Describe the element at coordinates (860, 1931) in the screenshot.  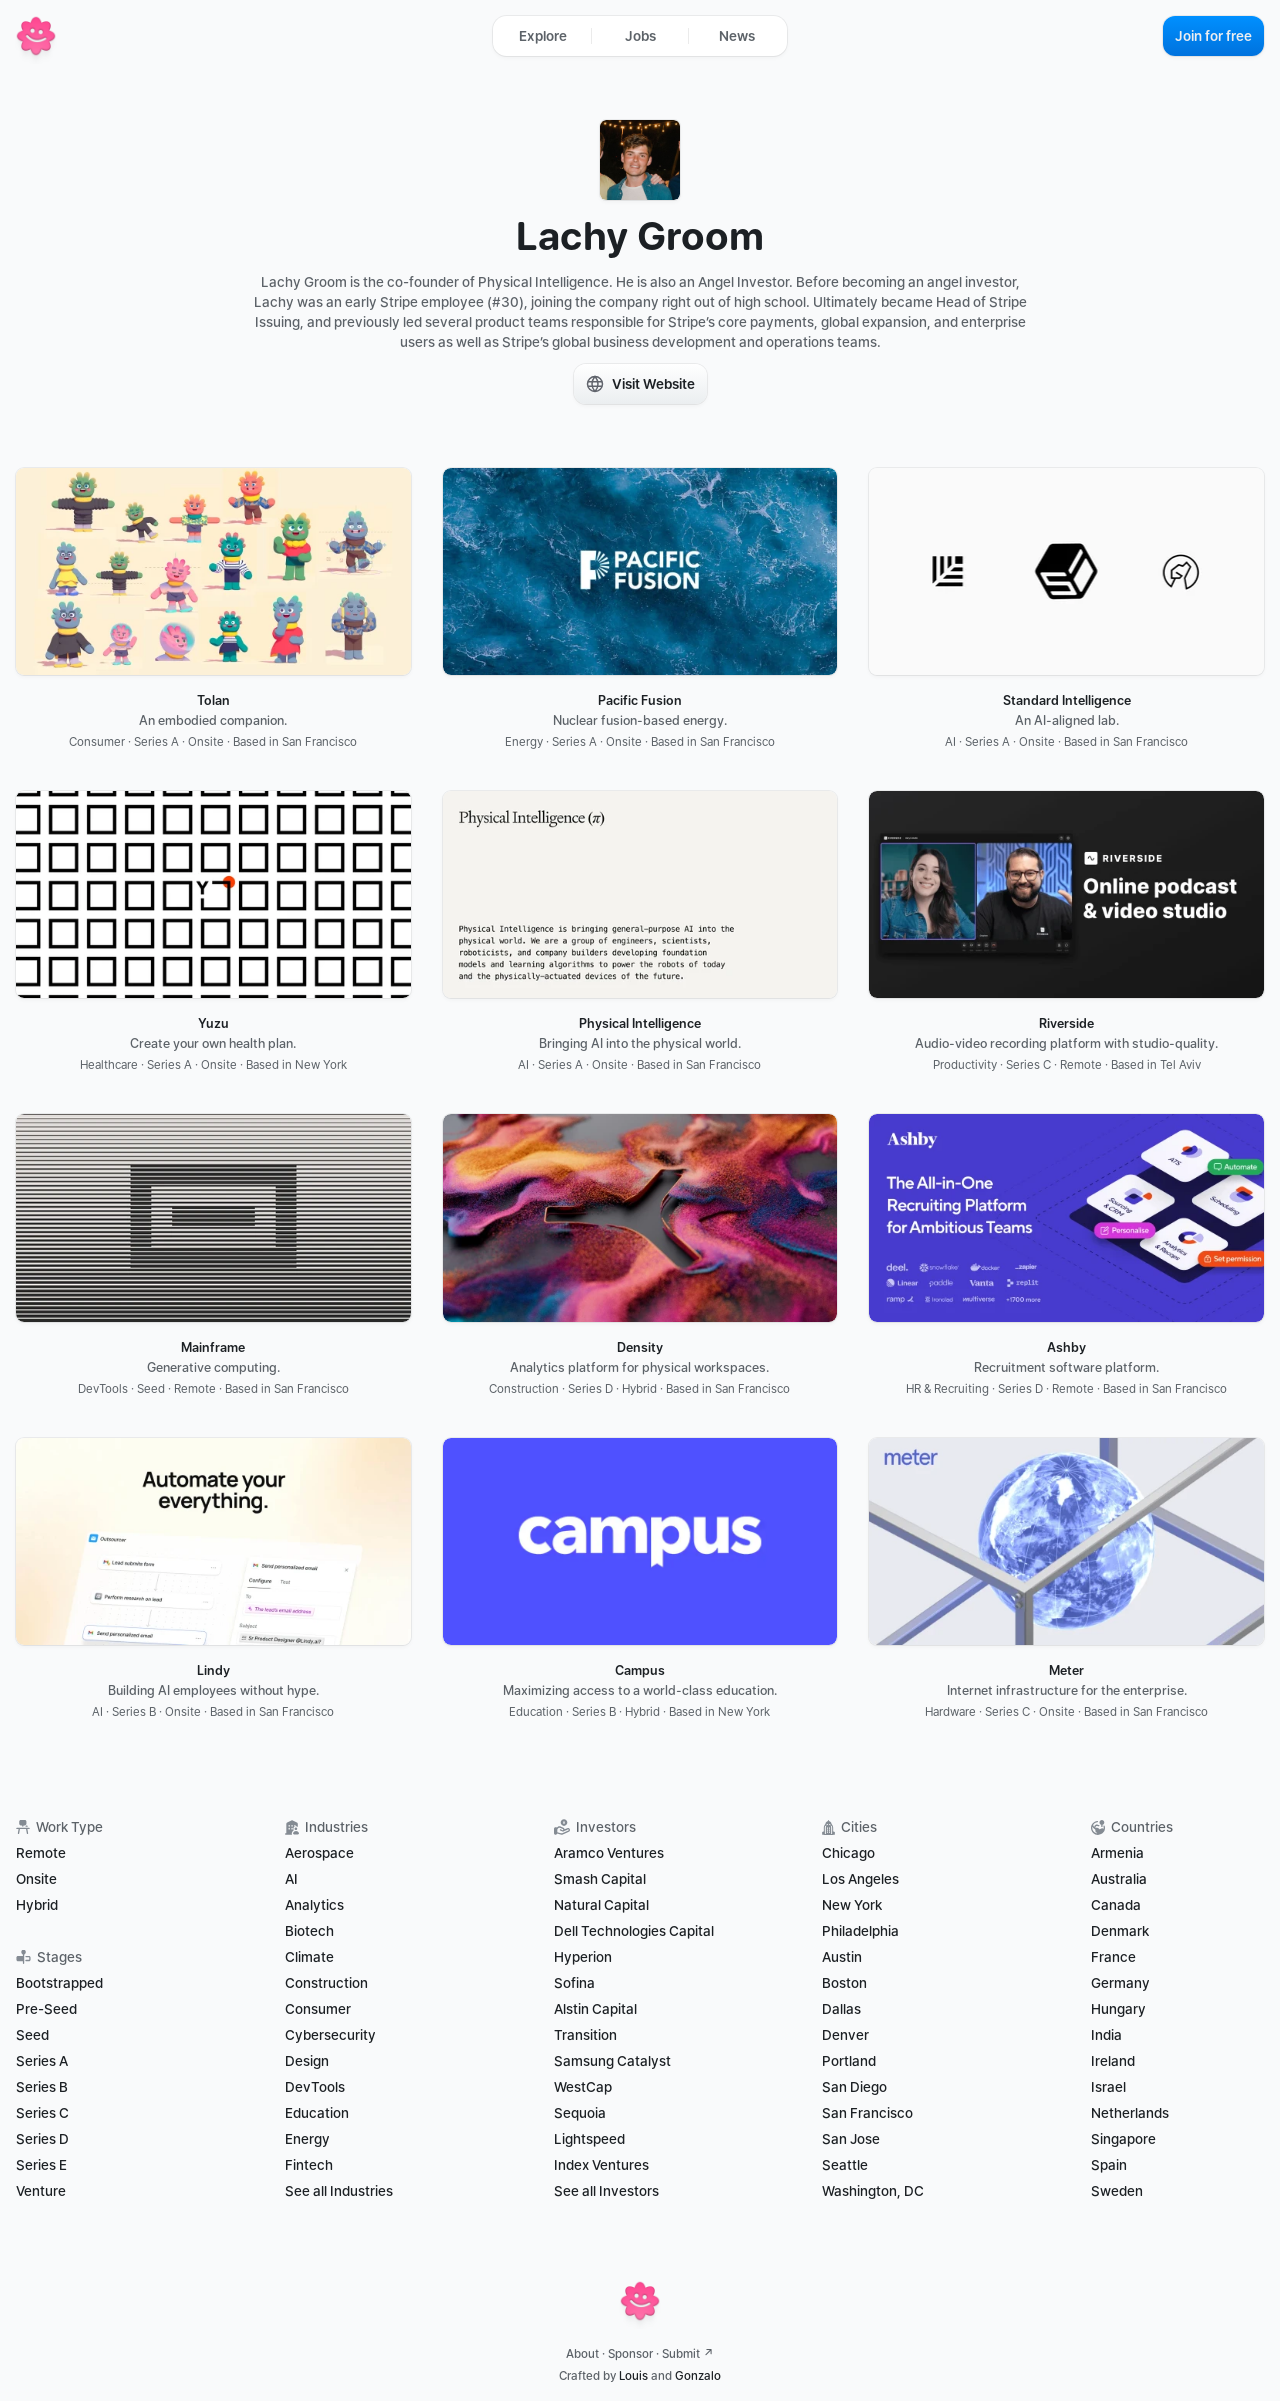
I see `Philadelphia` at that location.